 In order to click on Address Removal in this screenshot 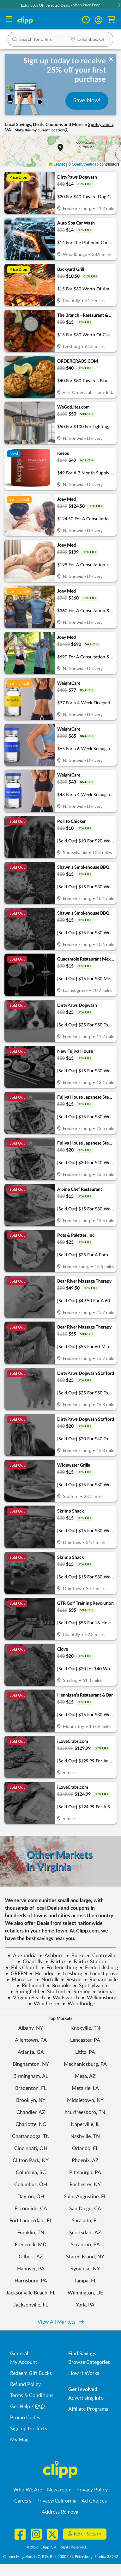, I will do `click(61, 2512)`.